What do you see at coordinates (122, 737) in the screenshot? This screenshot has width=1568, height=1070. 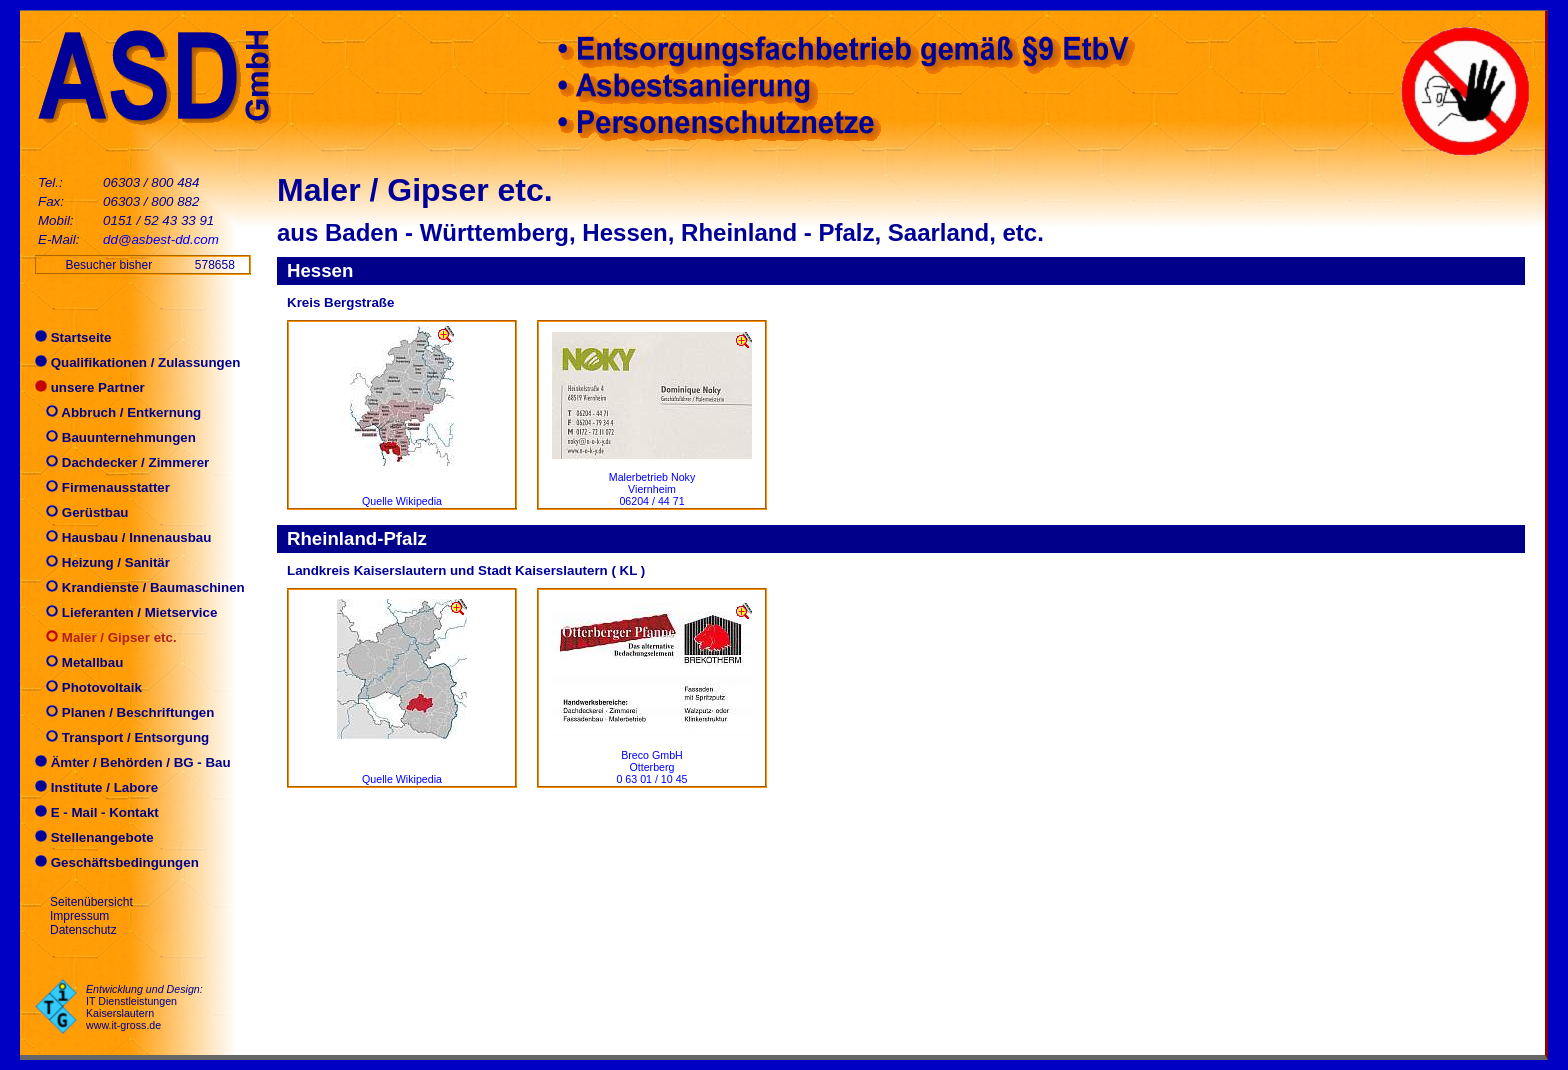 I see `Transport / Entsorgung` at bounding box center [122, 737].